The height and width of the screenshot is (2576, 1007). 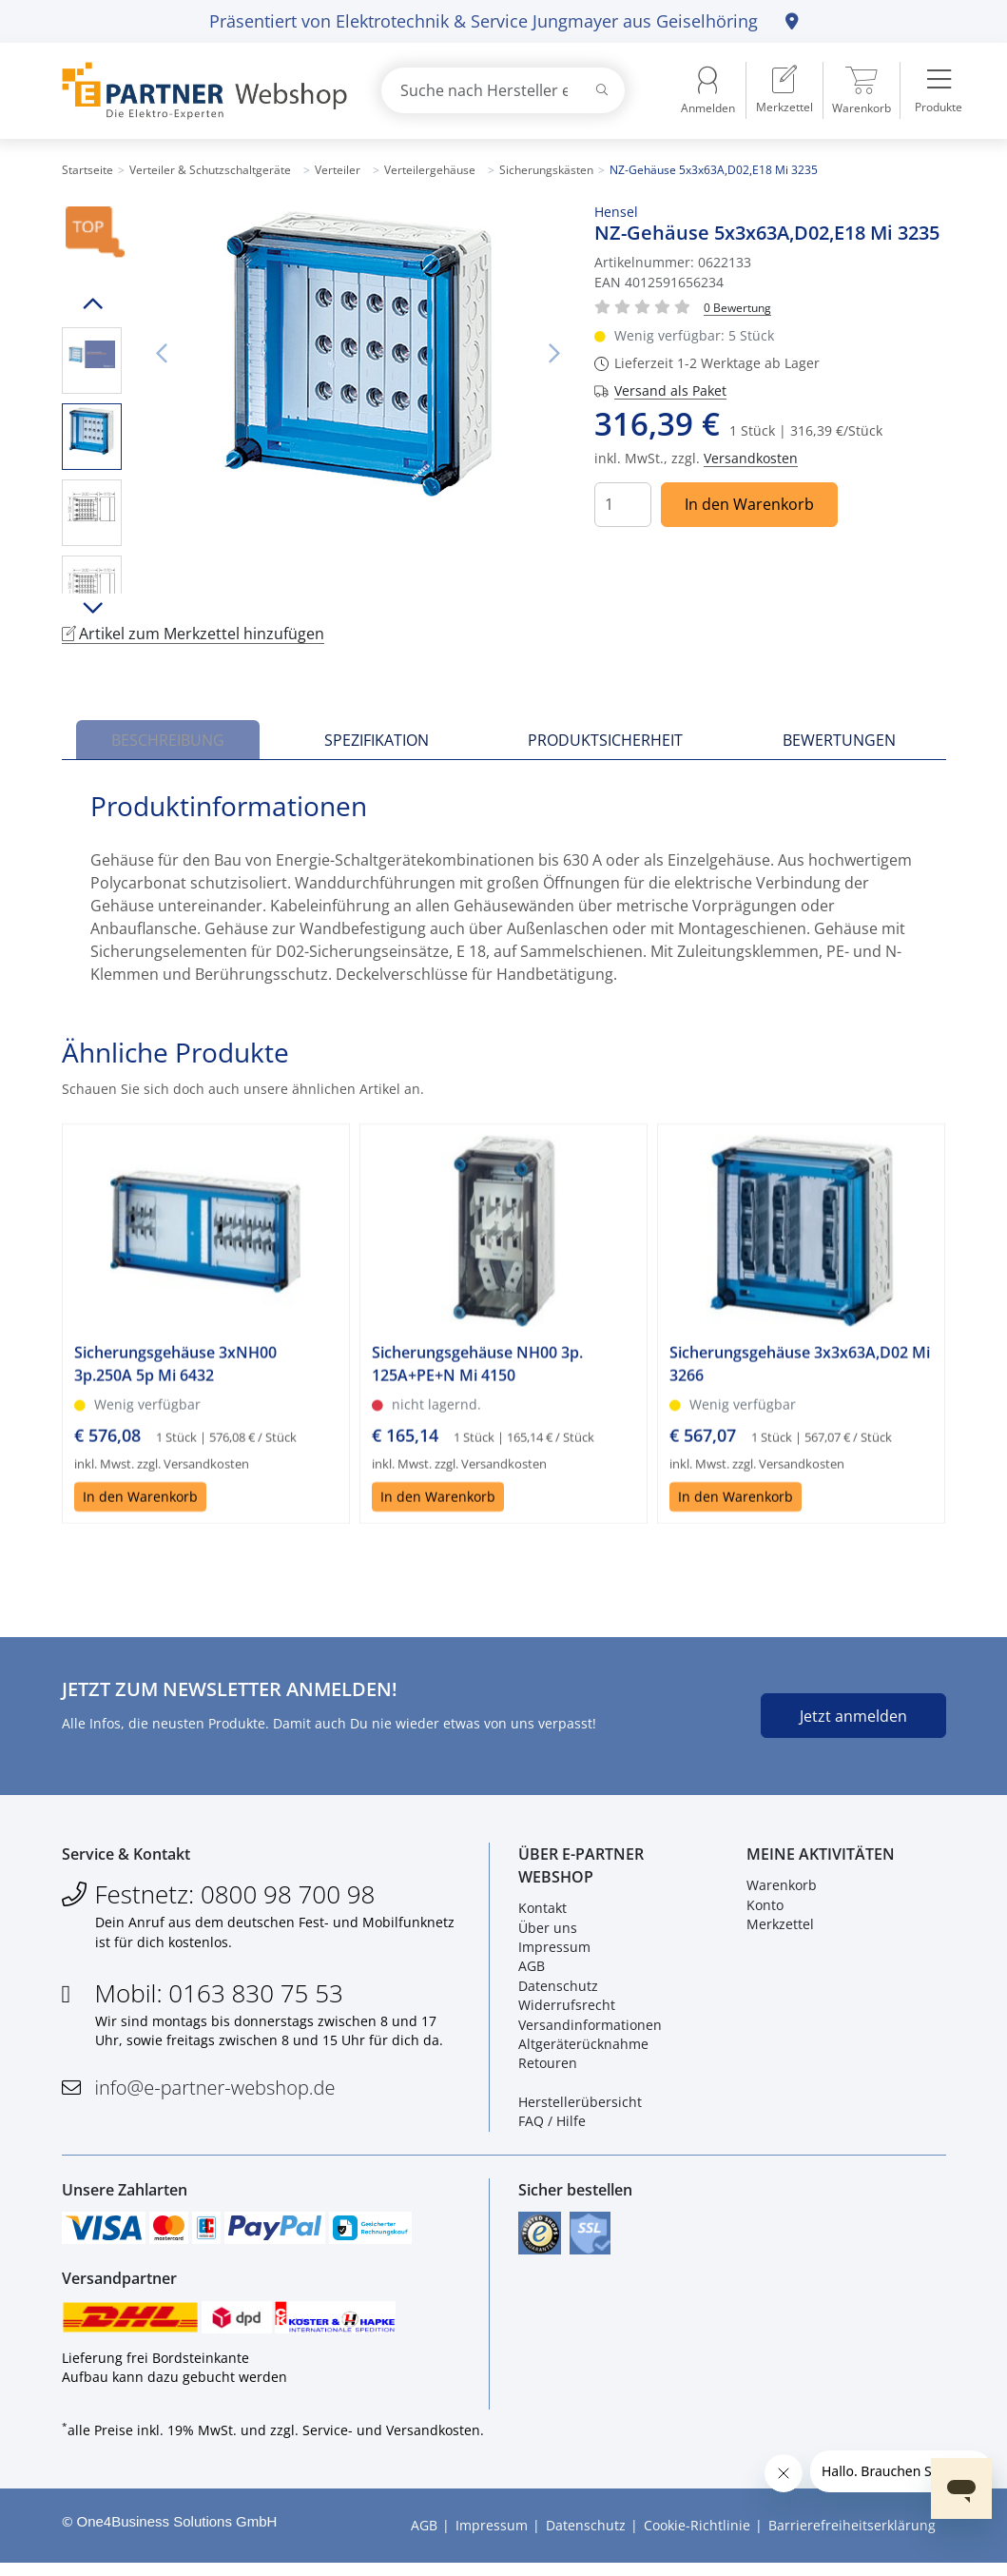 I want to click on AGB, so click(x=531, y=1970).